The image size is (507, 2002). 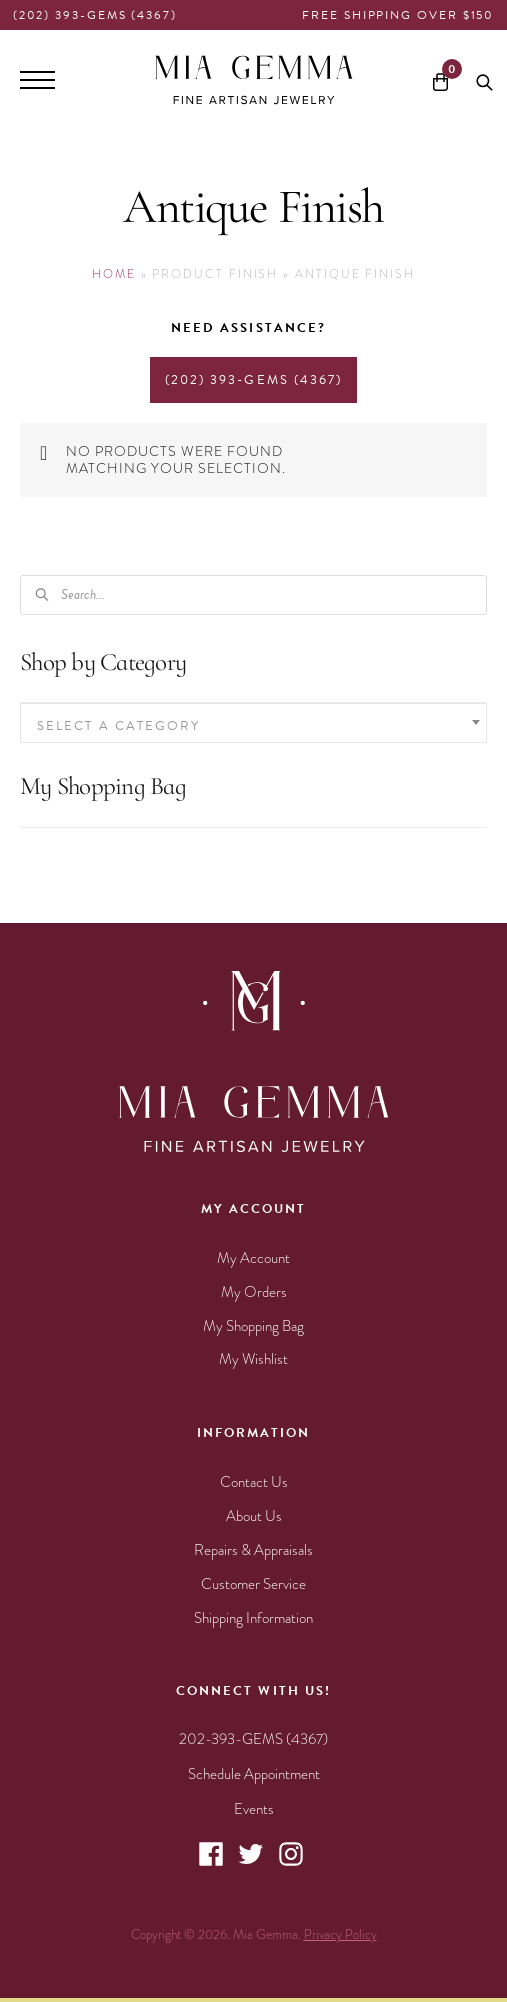 I want to click on My Wishlist, so click(x=253, y=1359).